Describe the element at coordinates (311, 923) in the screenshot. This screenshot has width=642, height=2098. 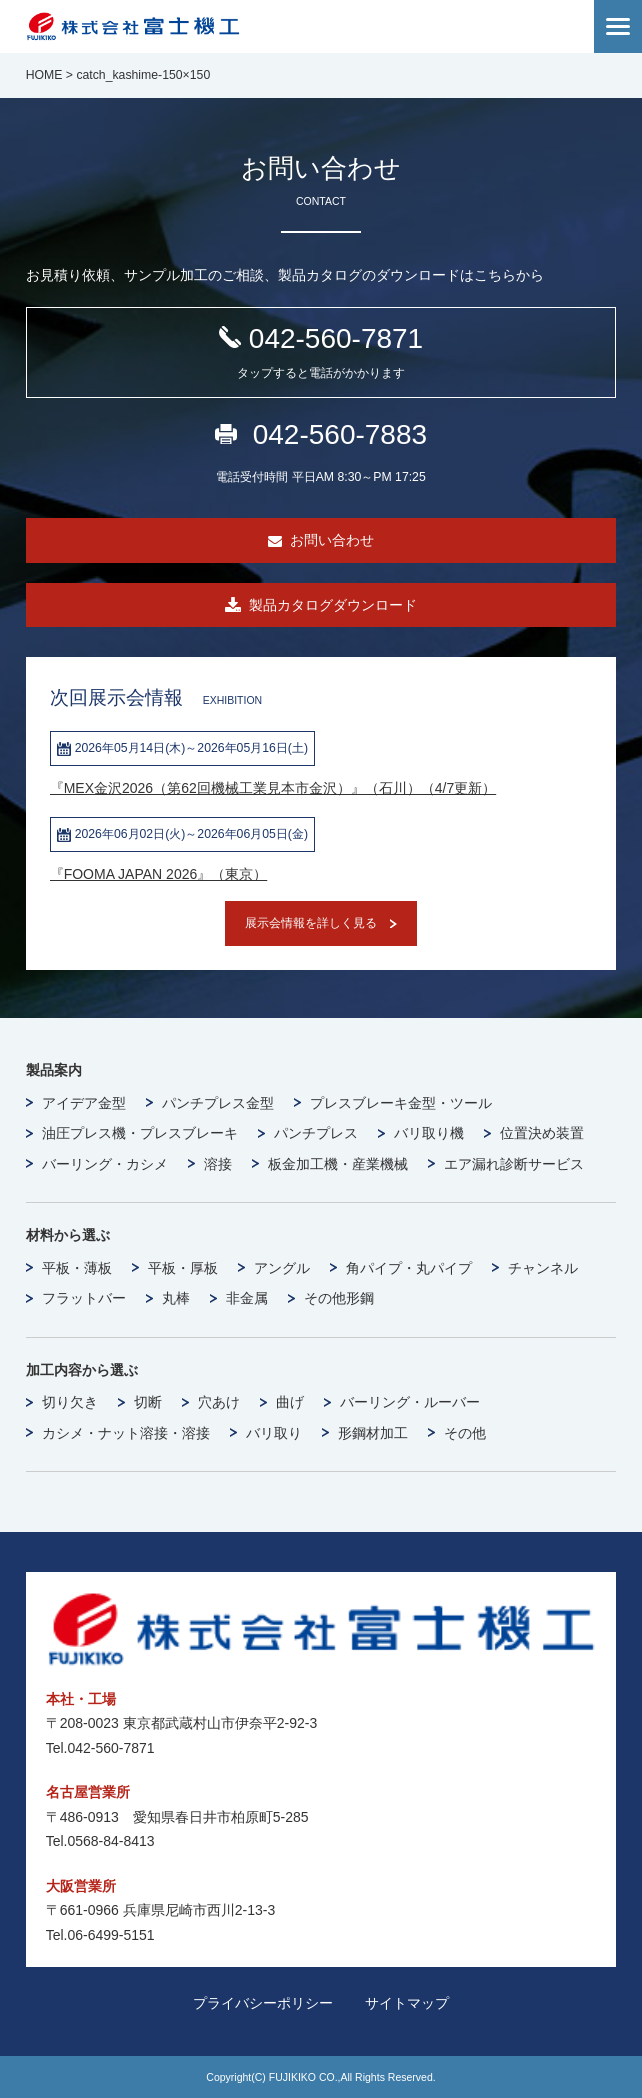
I see `展示会情報を詳しく見る` at that location.